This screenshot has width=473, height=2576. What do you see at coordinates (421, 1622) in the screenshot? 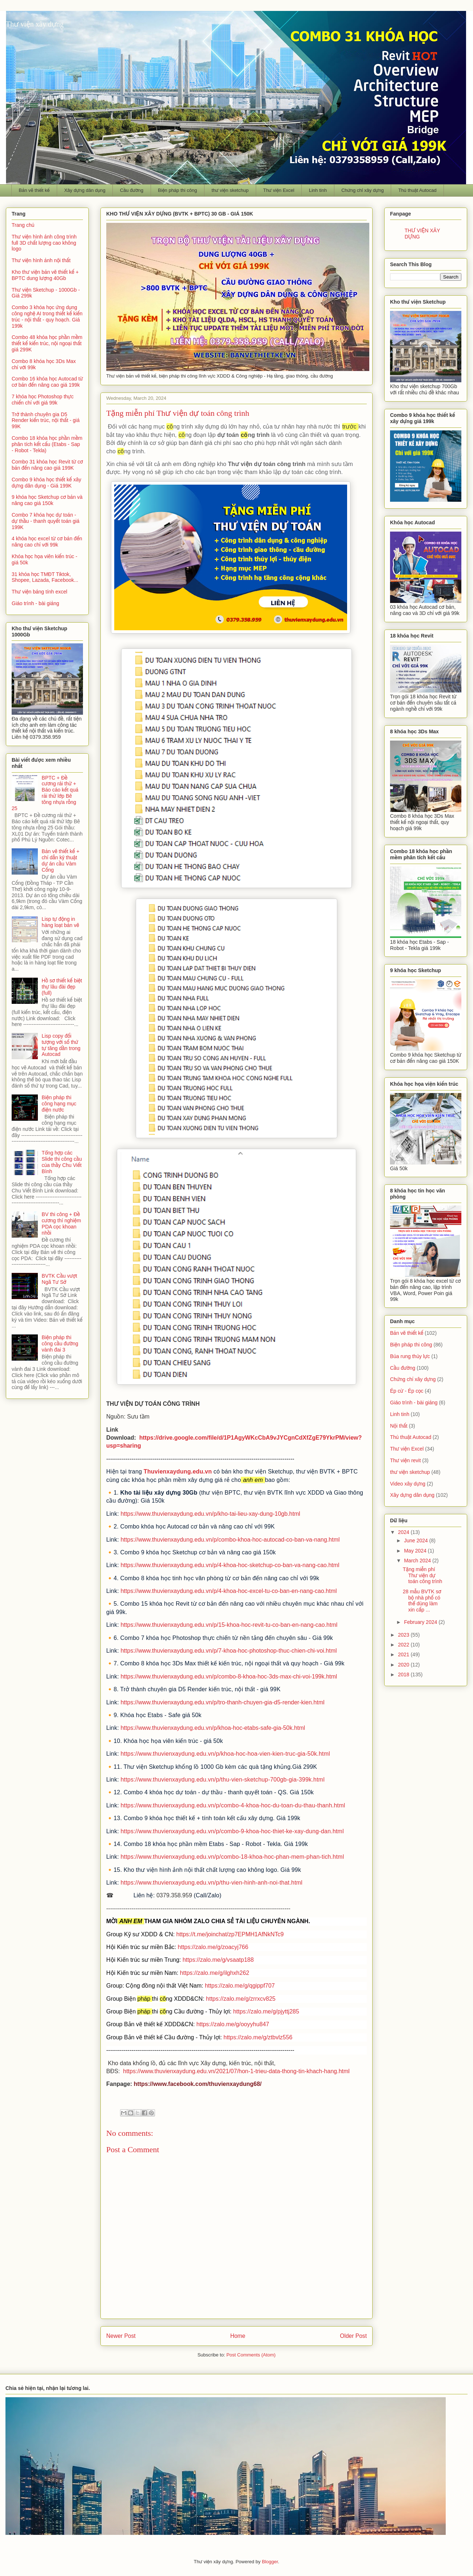
I see `February 2024` at bounding box center [421, 1622].